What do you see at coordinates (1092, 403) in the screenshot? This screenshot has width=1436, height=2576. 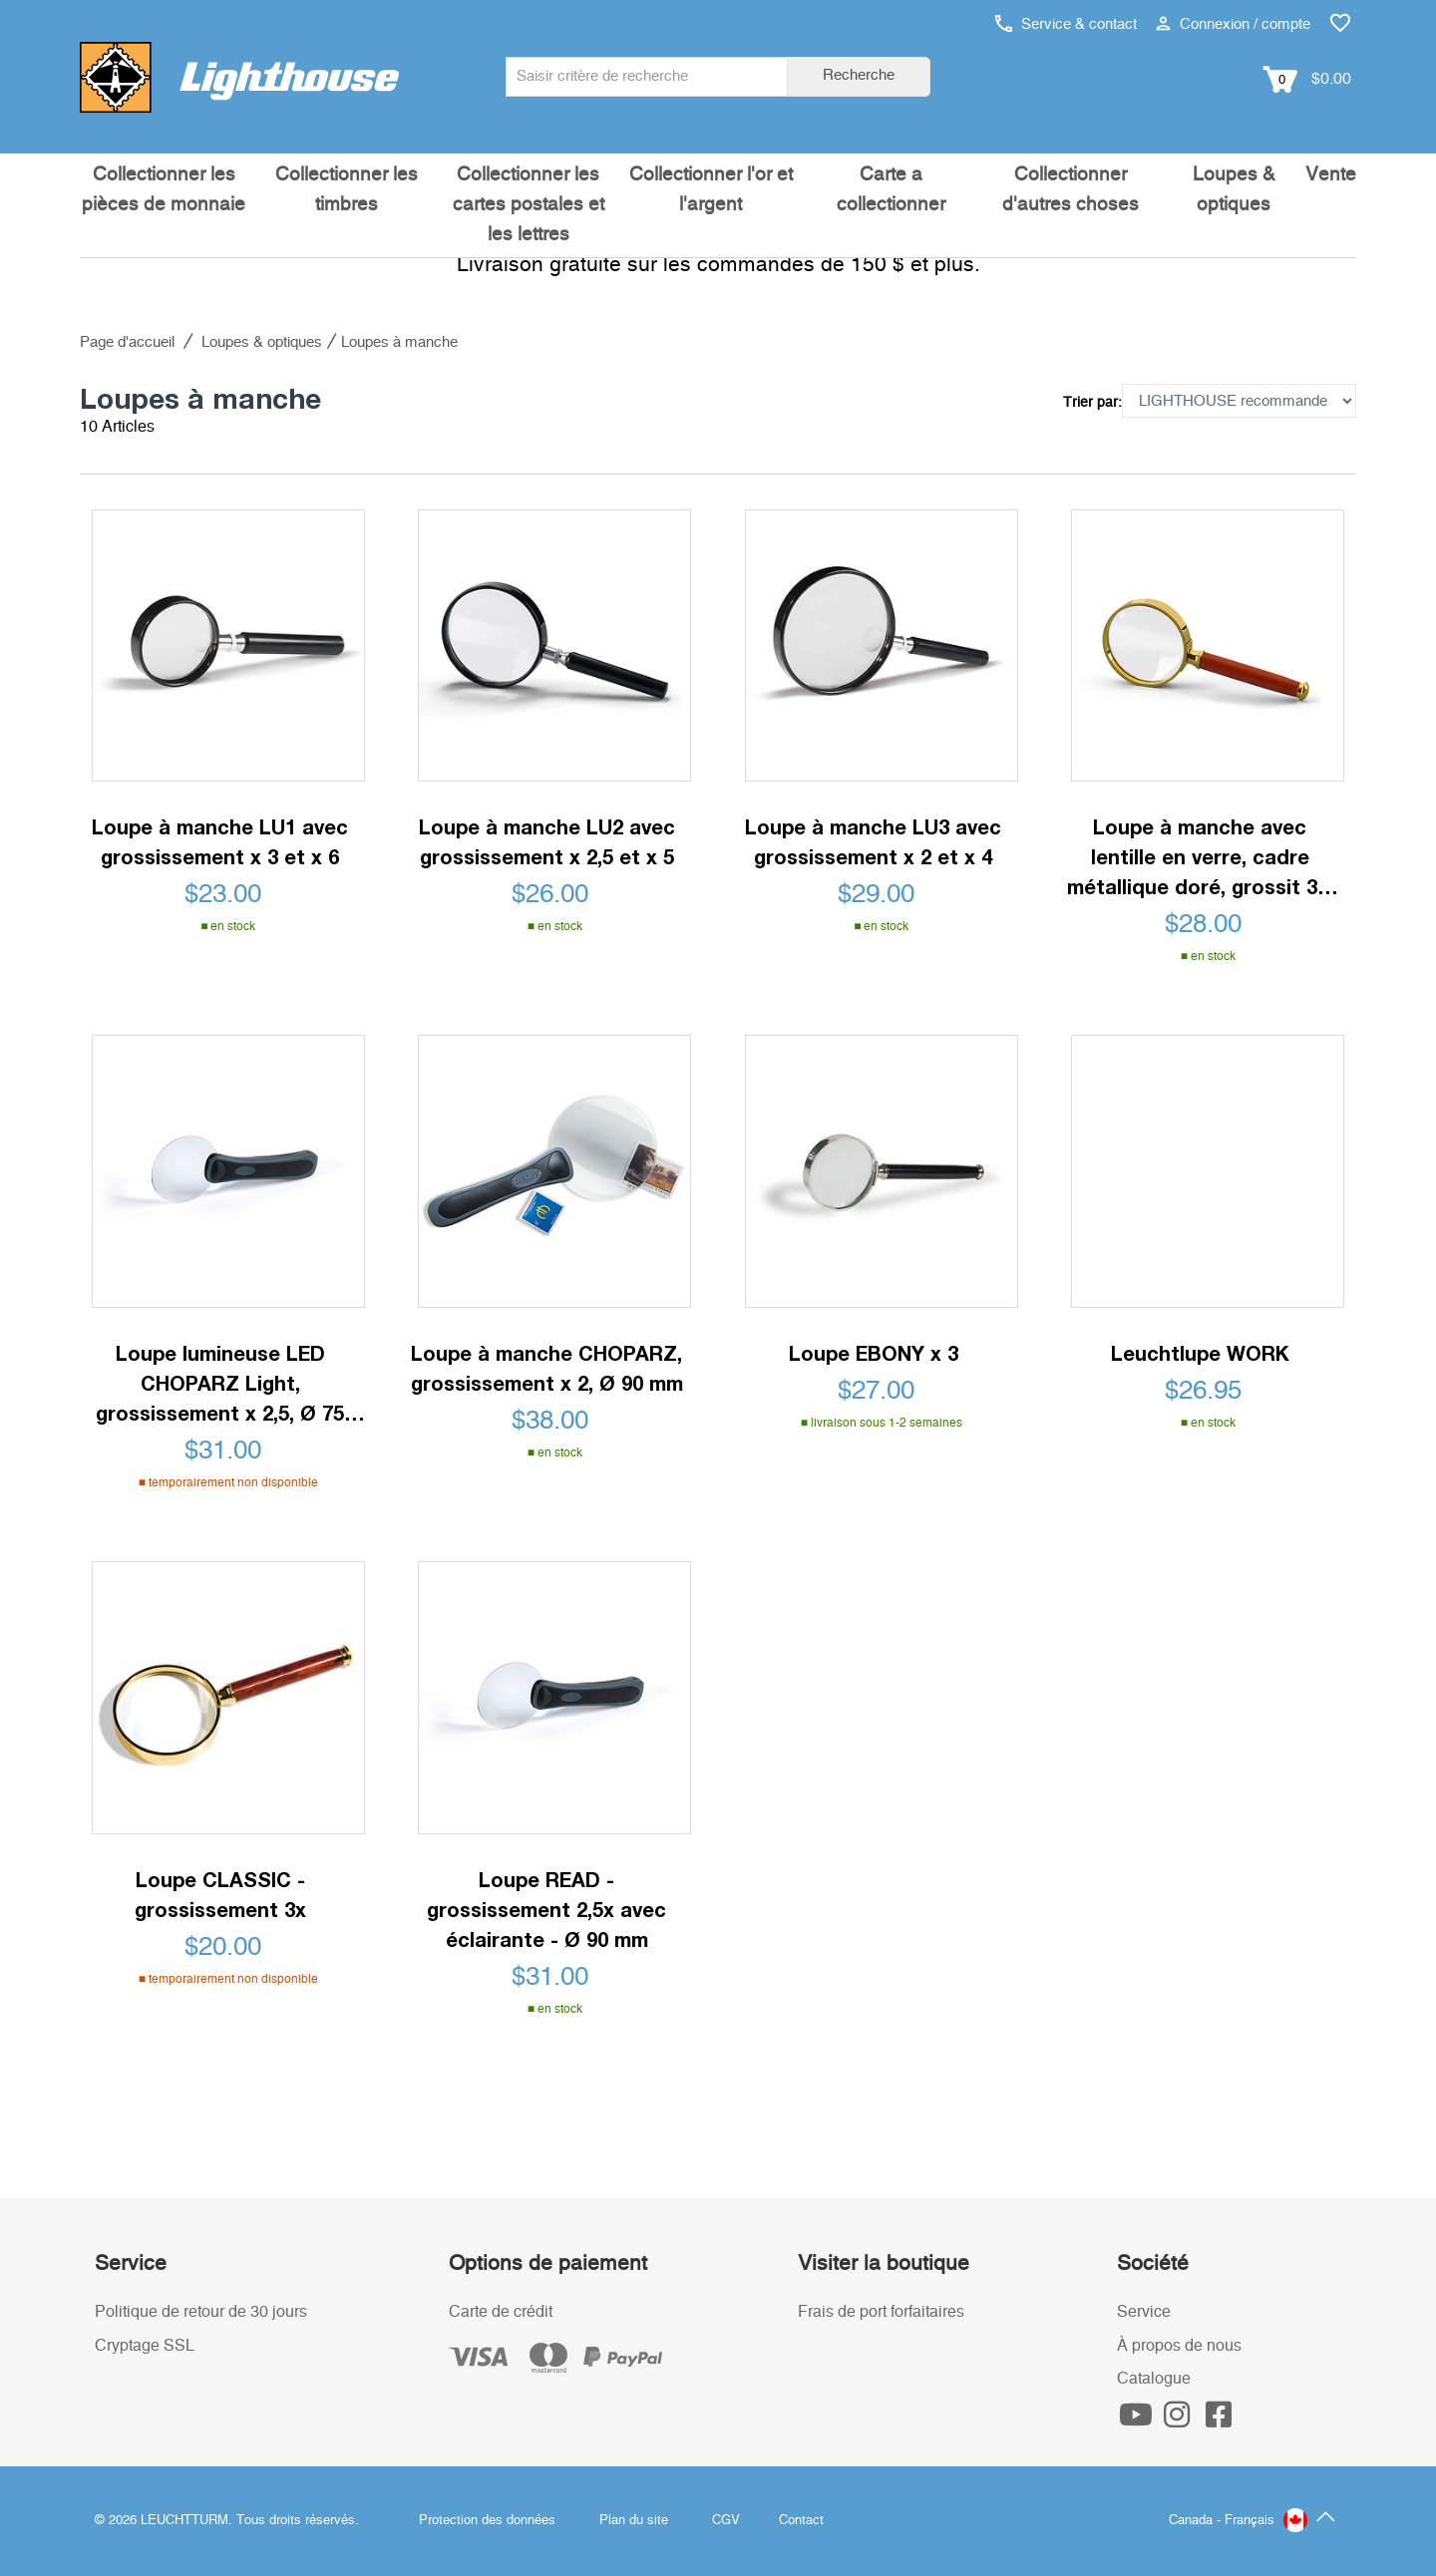 I see `Trier par:` at bounding box center [1092, 403].